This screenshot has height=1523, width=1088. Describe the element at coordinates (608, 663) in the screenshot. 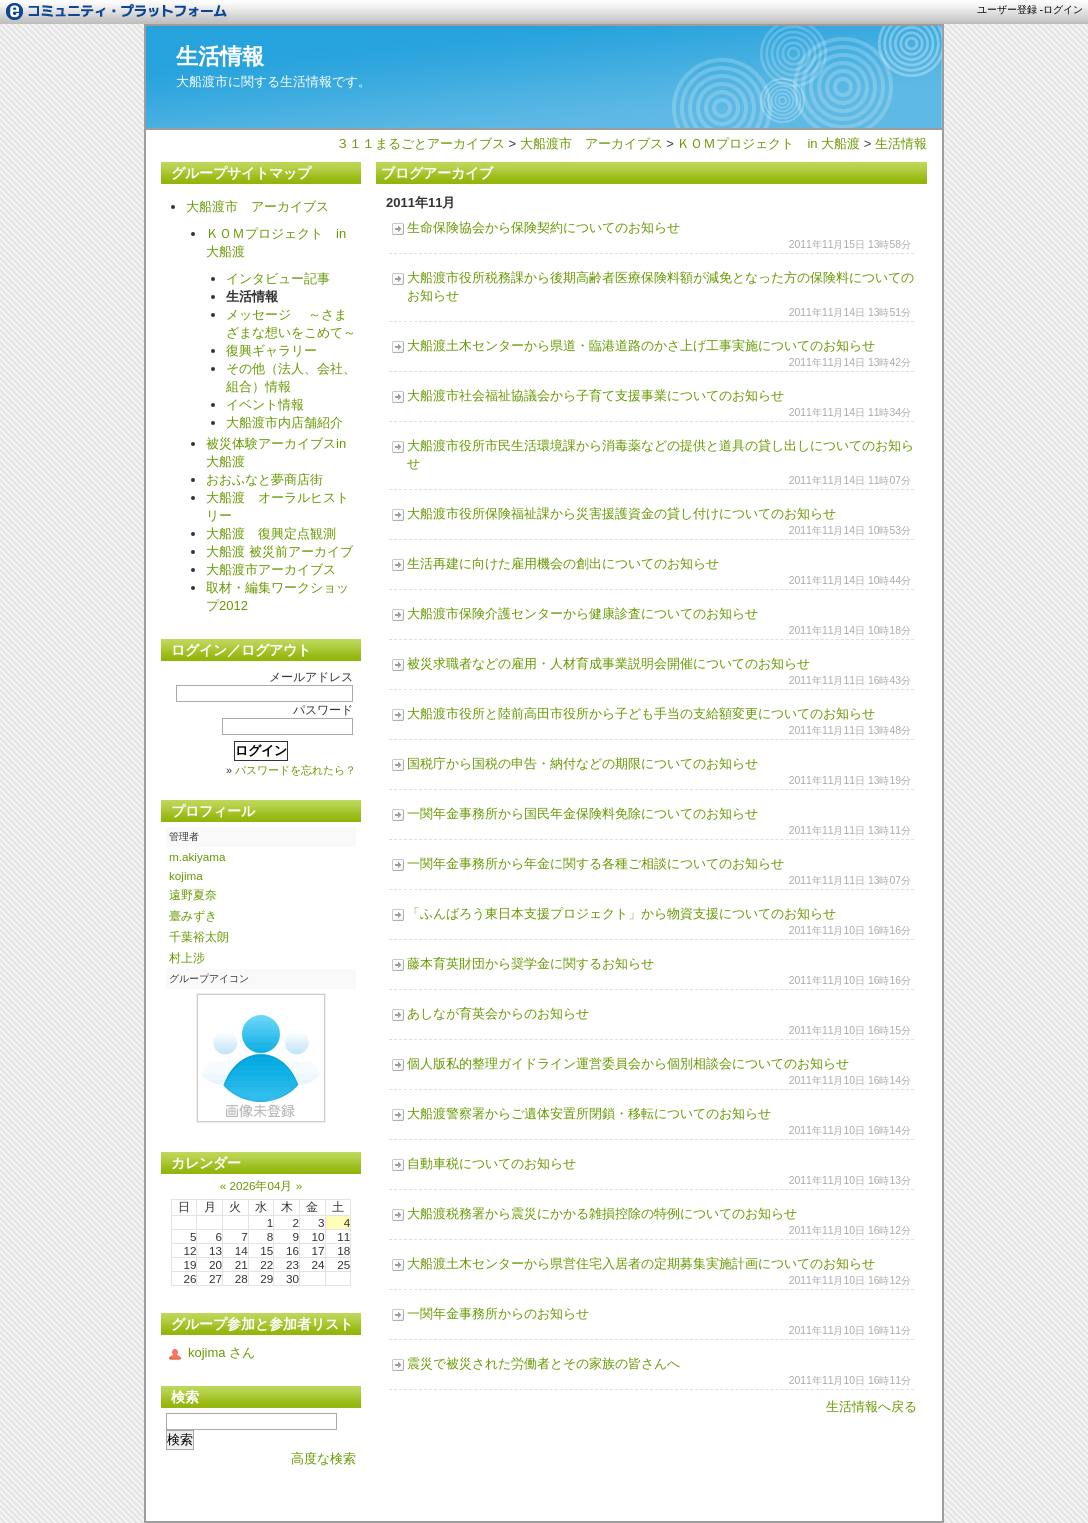

I see `被災求職者などの雇用・人材育成事業説明会開催についてのお知らせ` at that location.